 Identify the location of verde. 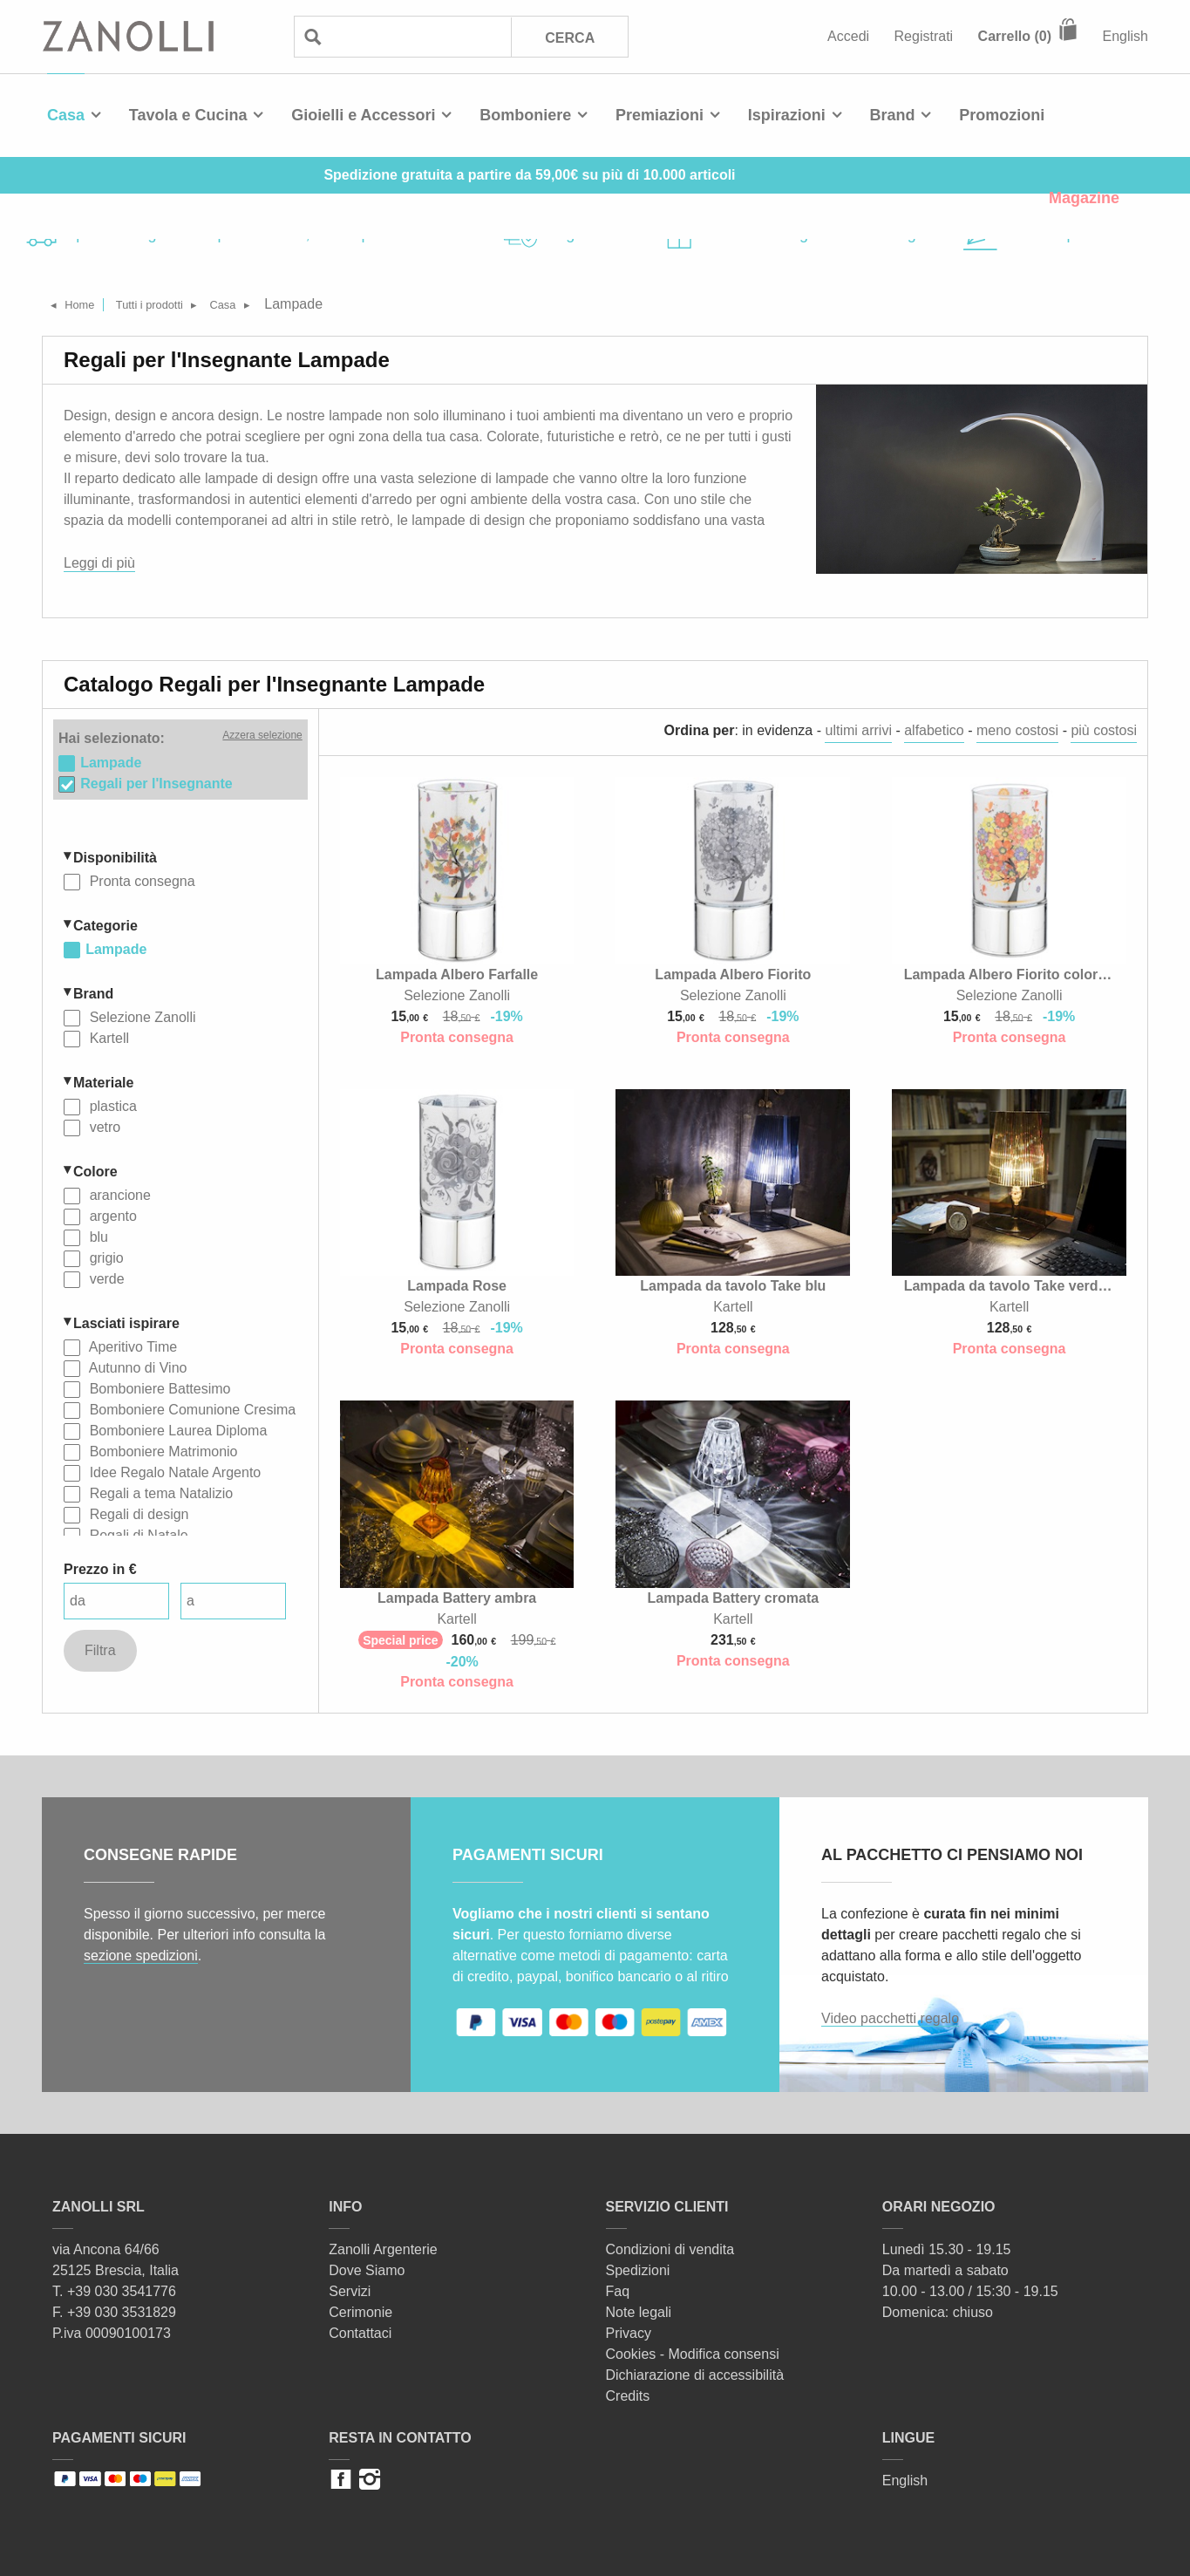
(104, 1277).